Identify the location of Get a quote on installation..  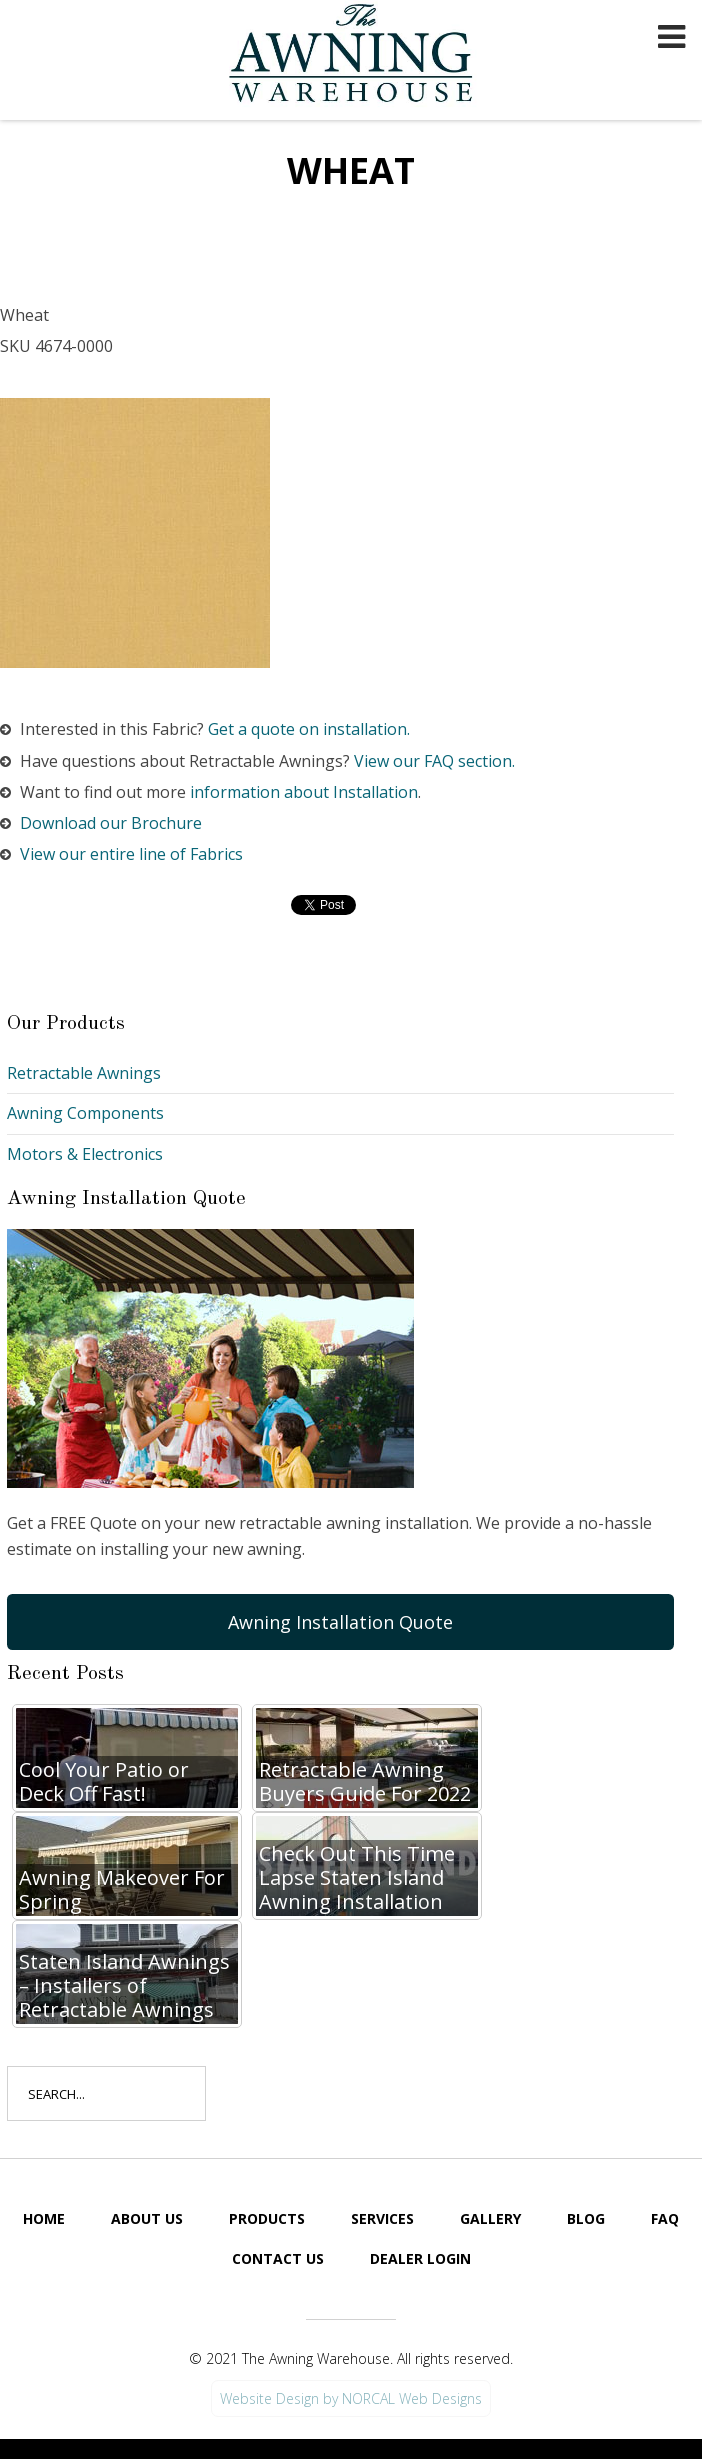
(309, 729).